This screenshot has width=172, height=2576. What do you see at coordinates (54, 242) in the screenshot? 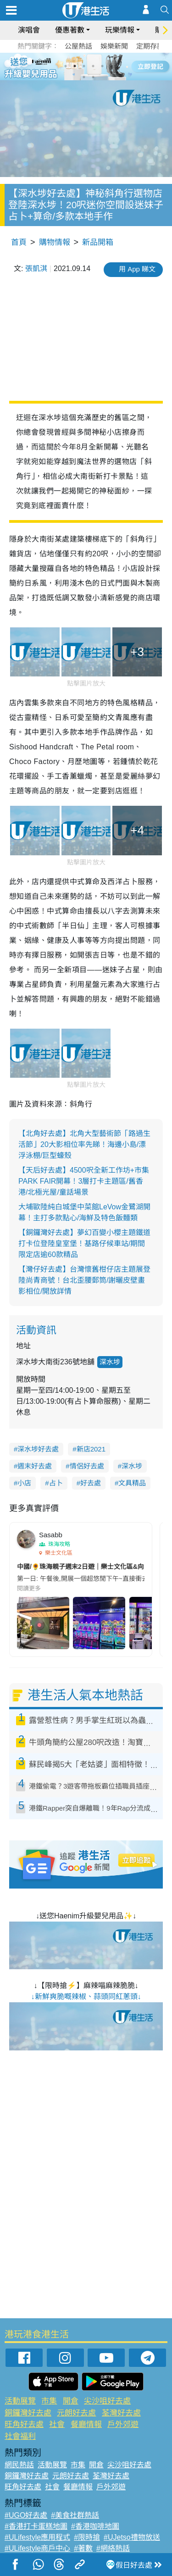
I see `購物情報` at bounding box center [54, 242].